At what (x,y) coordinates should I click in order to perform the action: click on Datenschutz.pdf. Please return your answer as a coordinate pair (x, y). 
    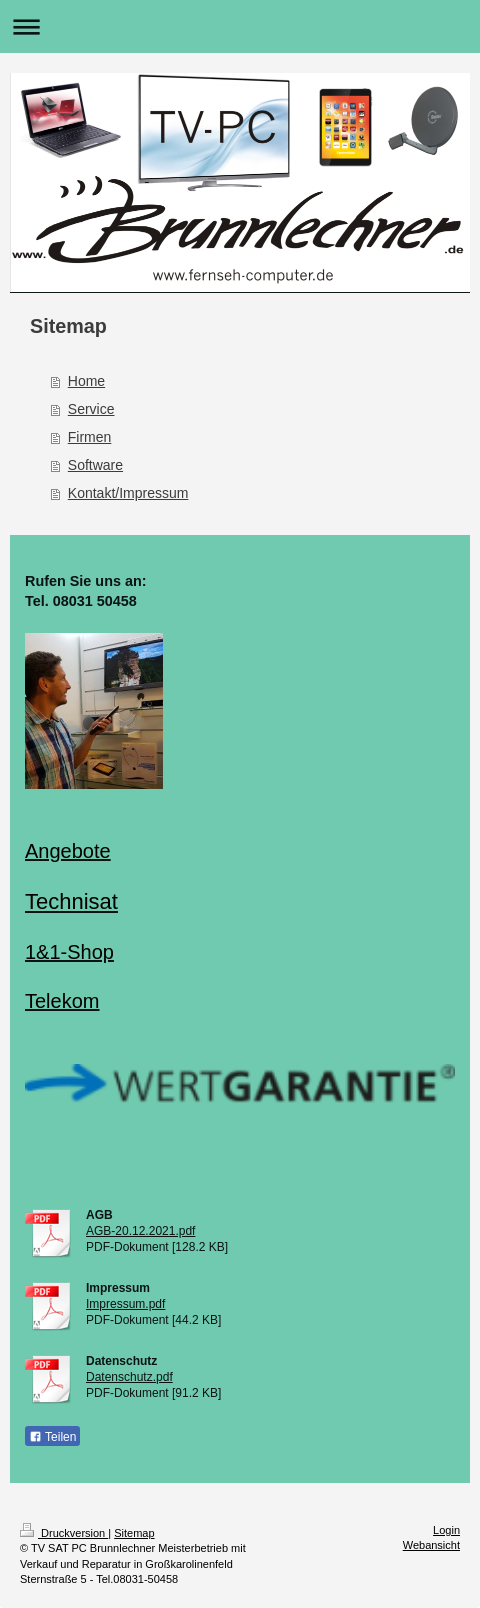
    Looking at the image, I should click on (129, 1377).